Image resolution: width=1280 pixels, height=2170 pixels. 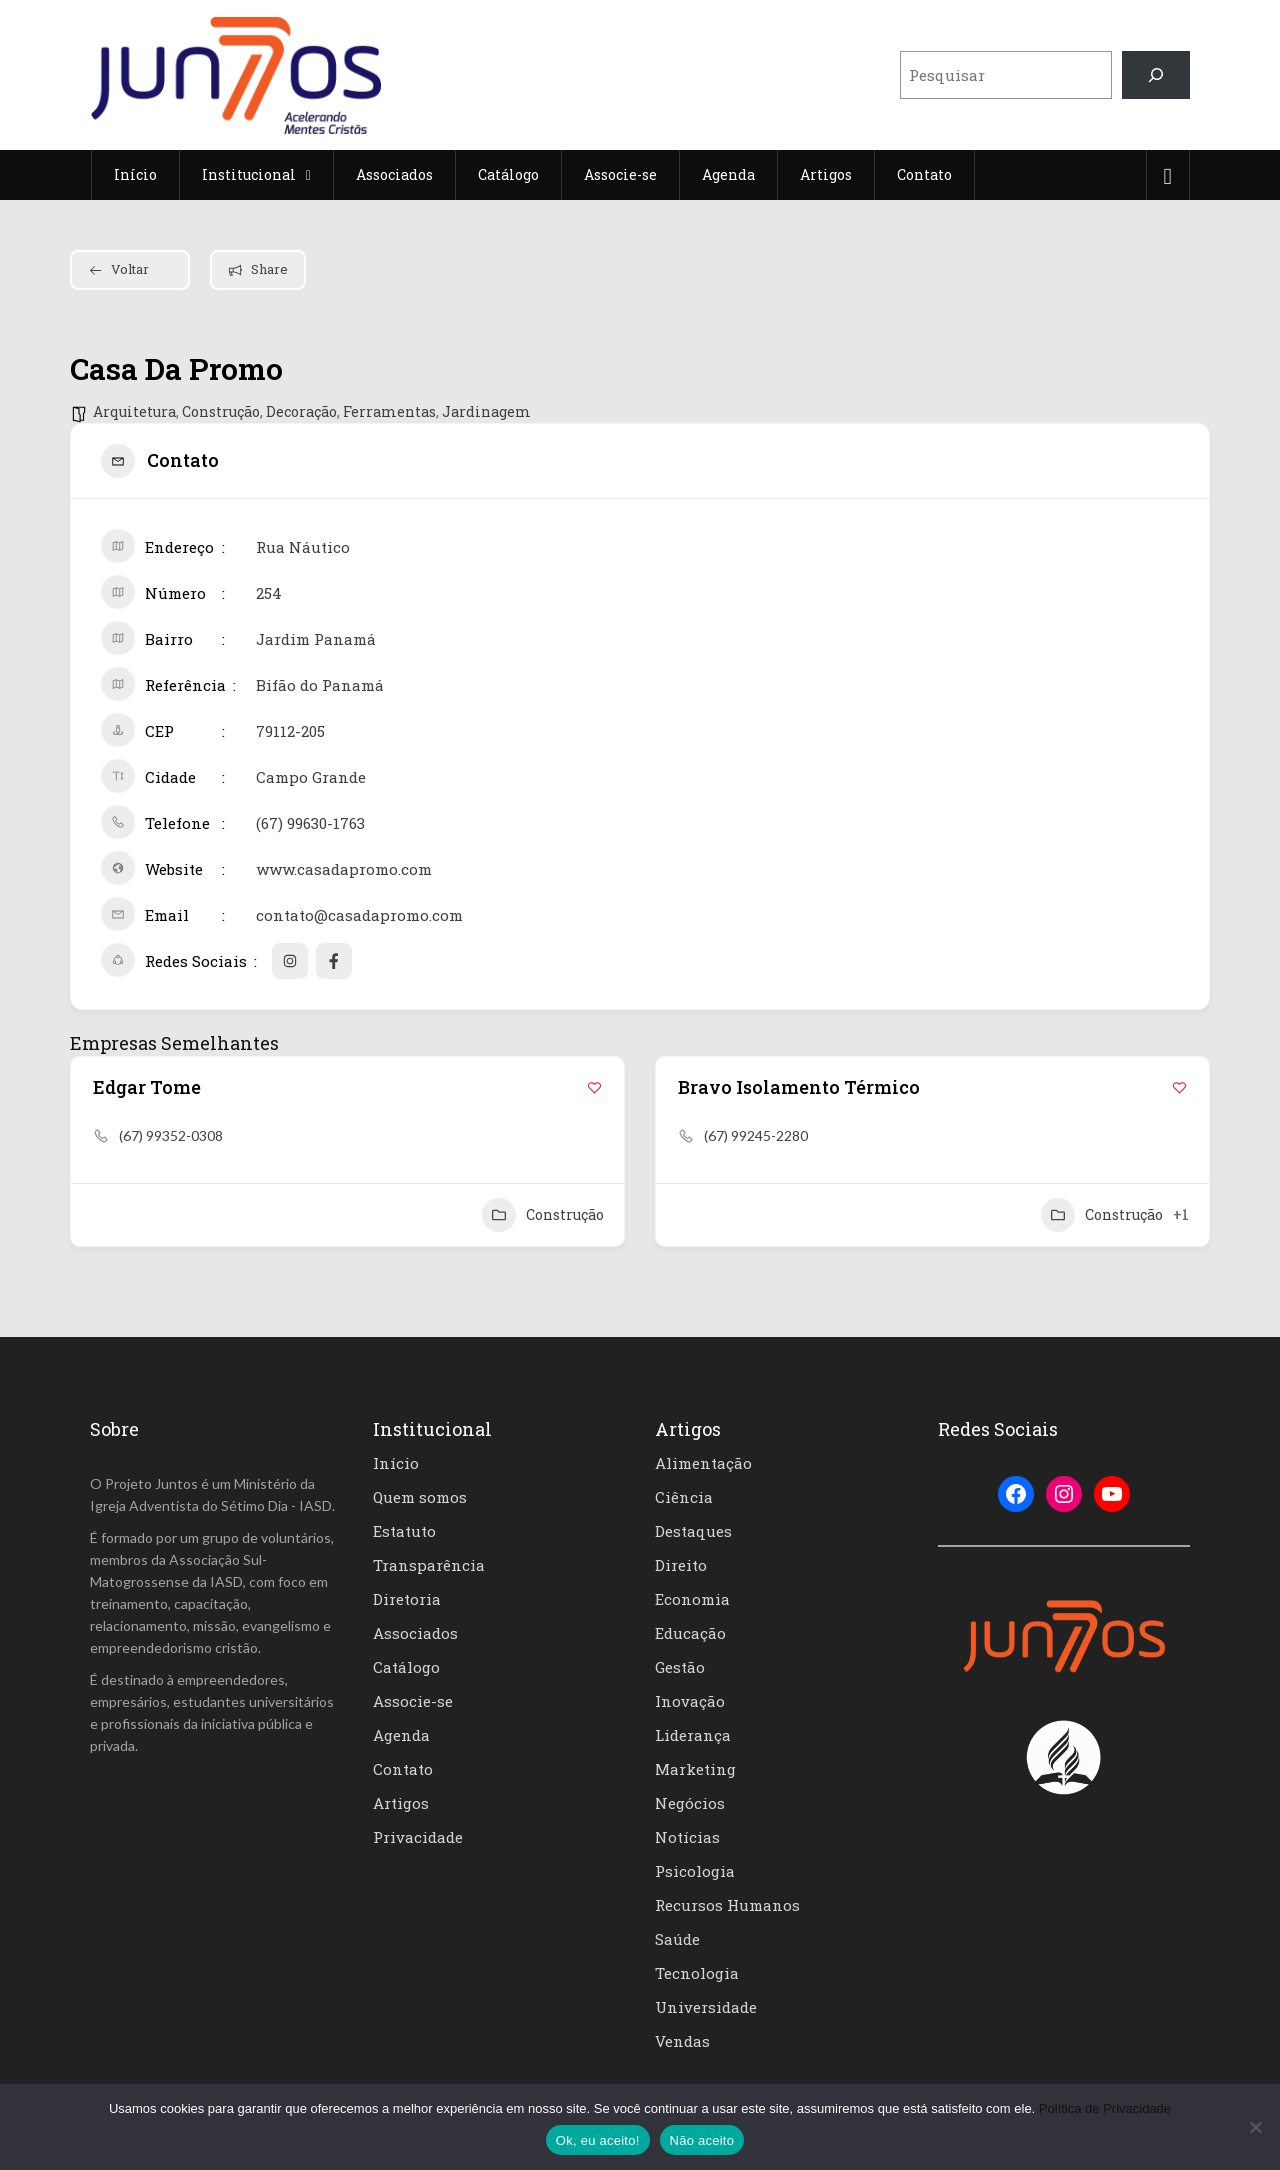 I want to click on Educação, so click(x=690, y=1633).